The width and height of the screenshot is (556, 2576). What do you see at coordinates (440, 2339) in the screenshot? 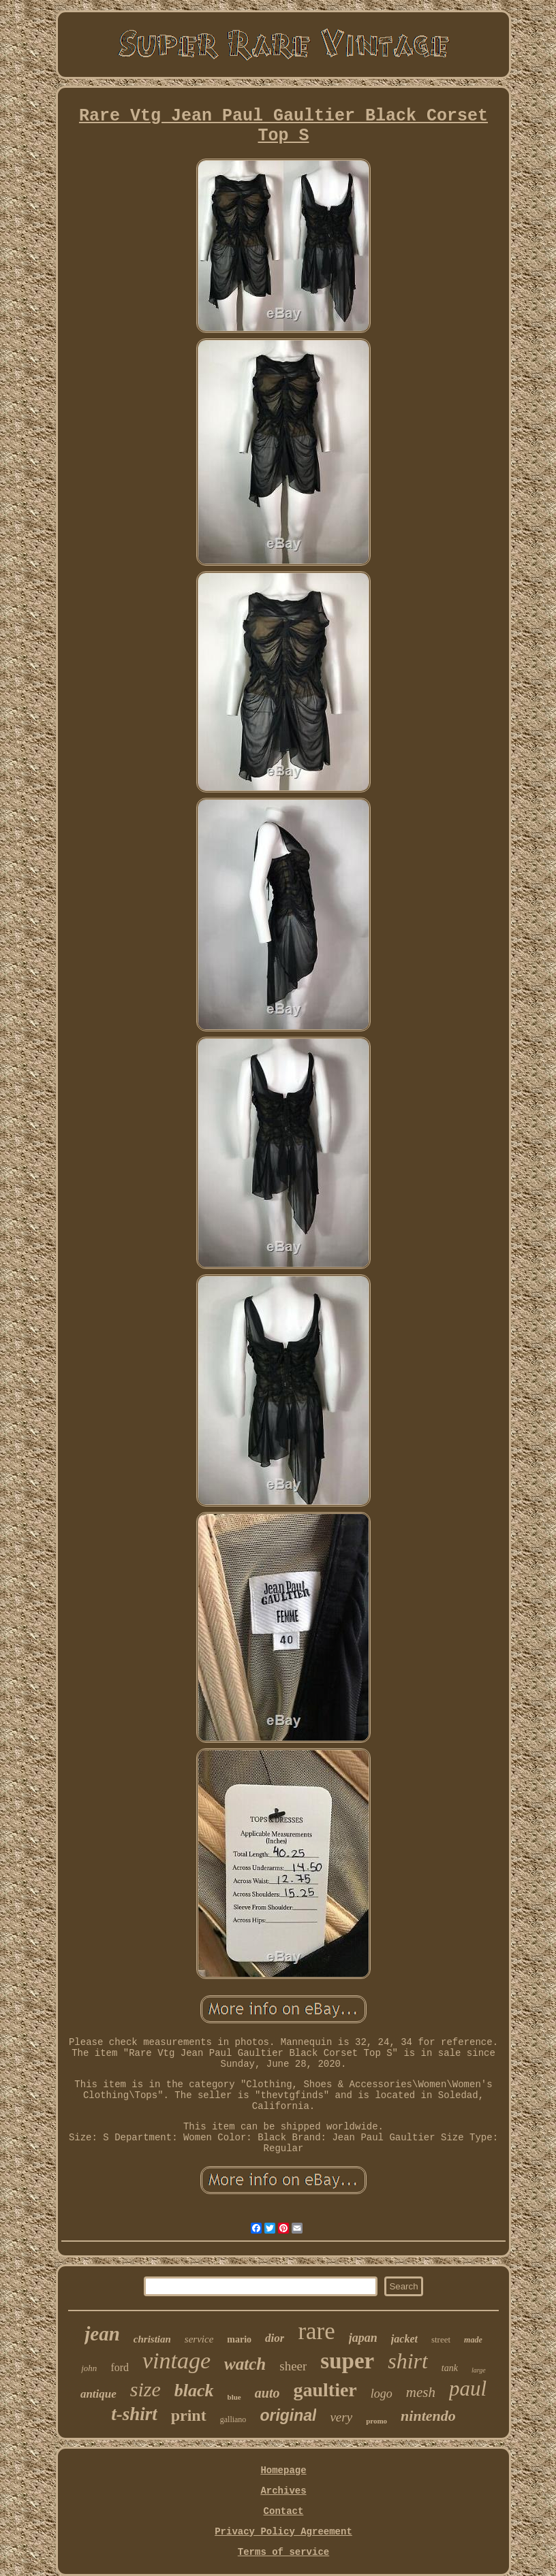
I see `street` at bounding box center [440, 2339].